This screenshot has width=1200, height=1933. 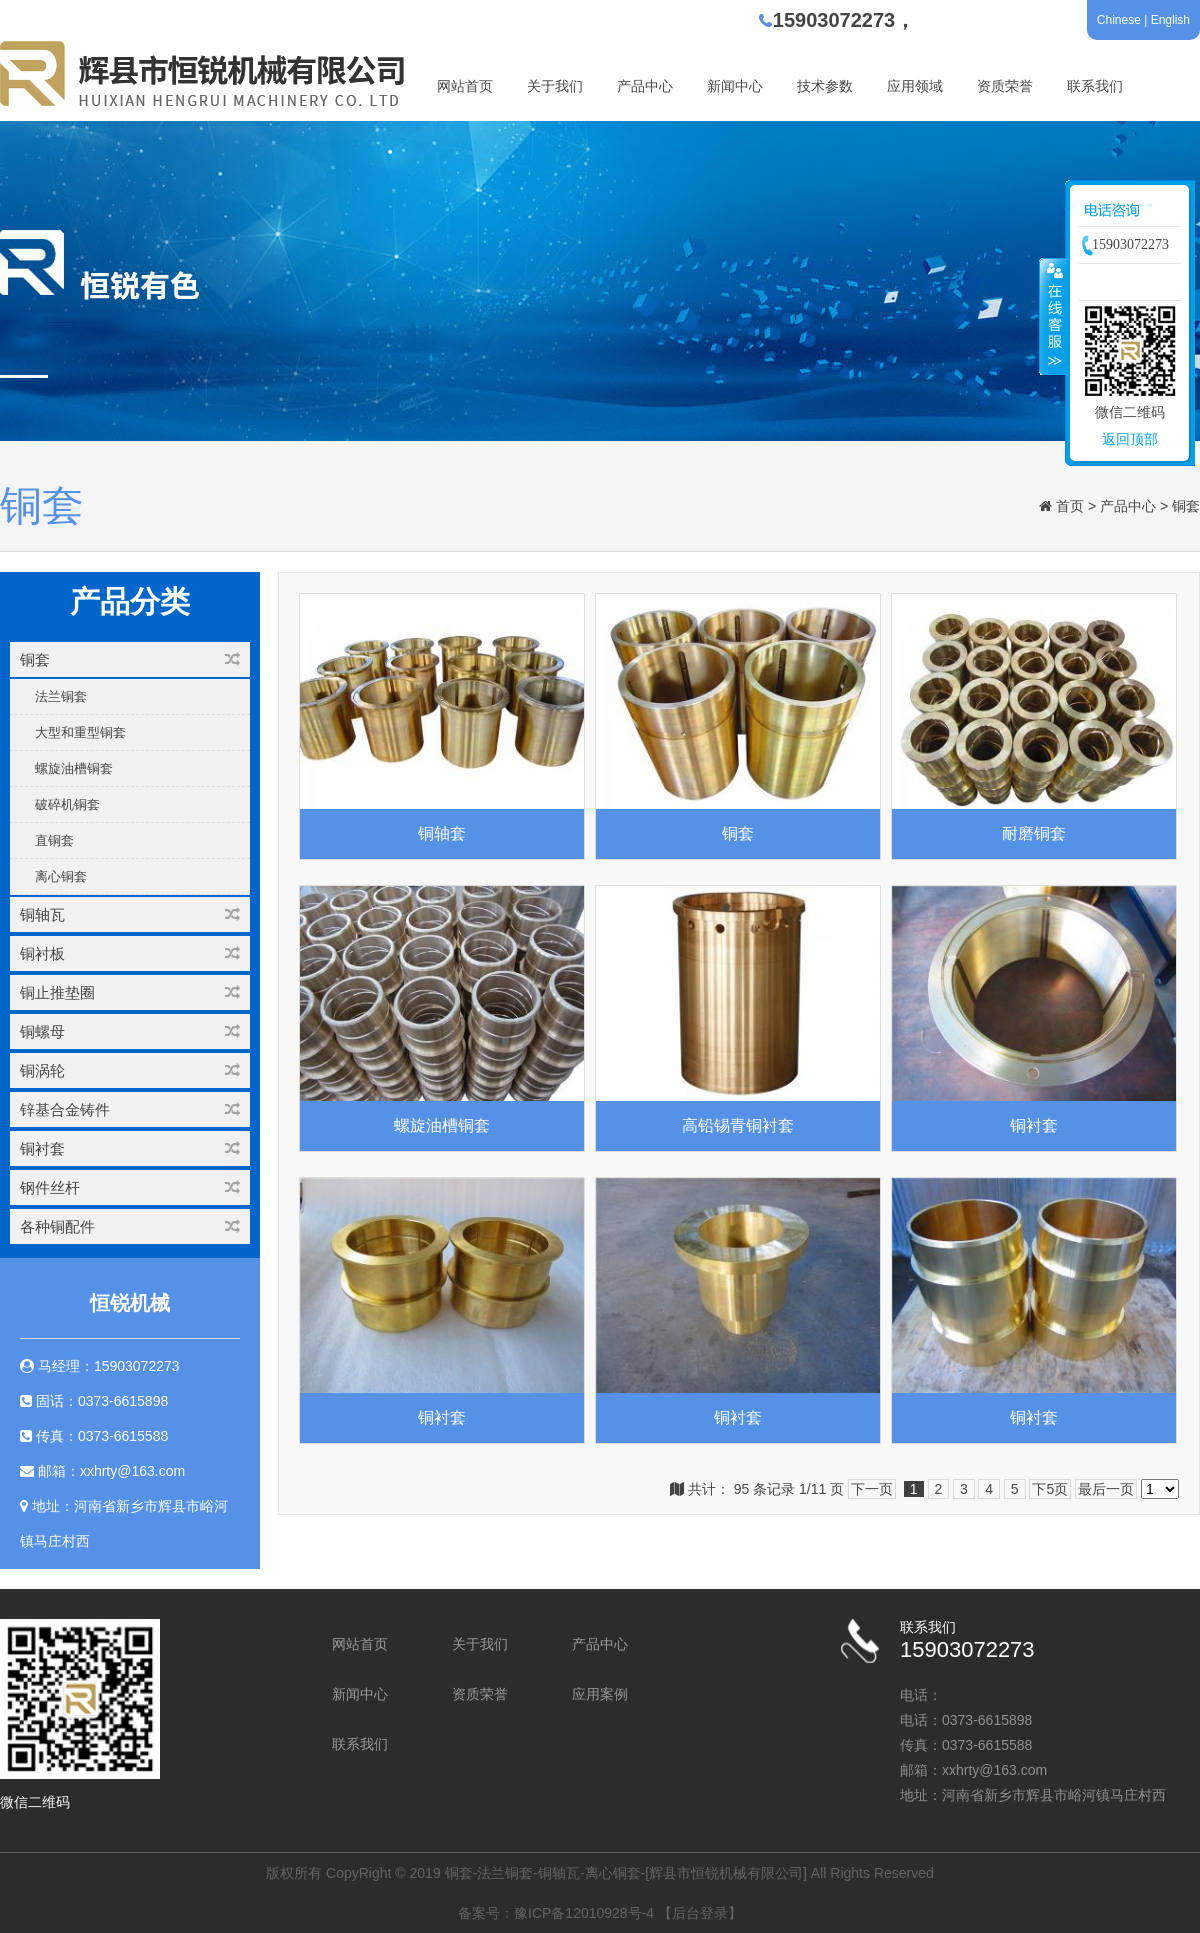 I want to click on 钢件丝杆, so click(x=130, y=1187).